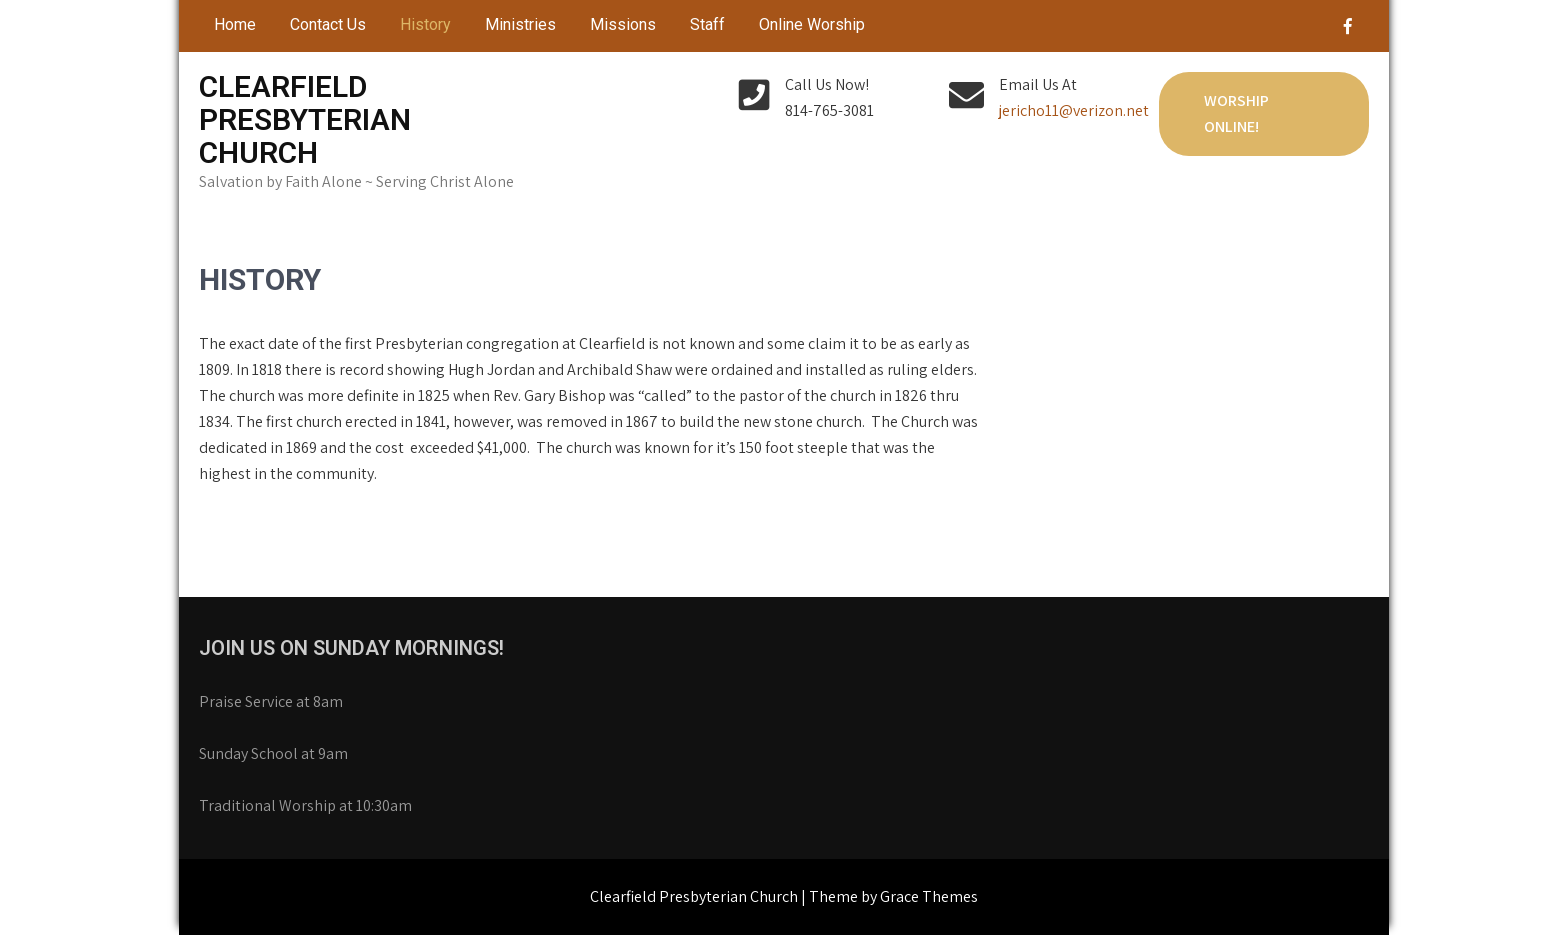  Describe the element at coordinates (305, 119) in the screenshot. I see `Clearfield Presbyterian Church` at that location.